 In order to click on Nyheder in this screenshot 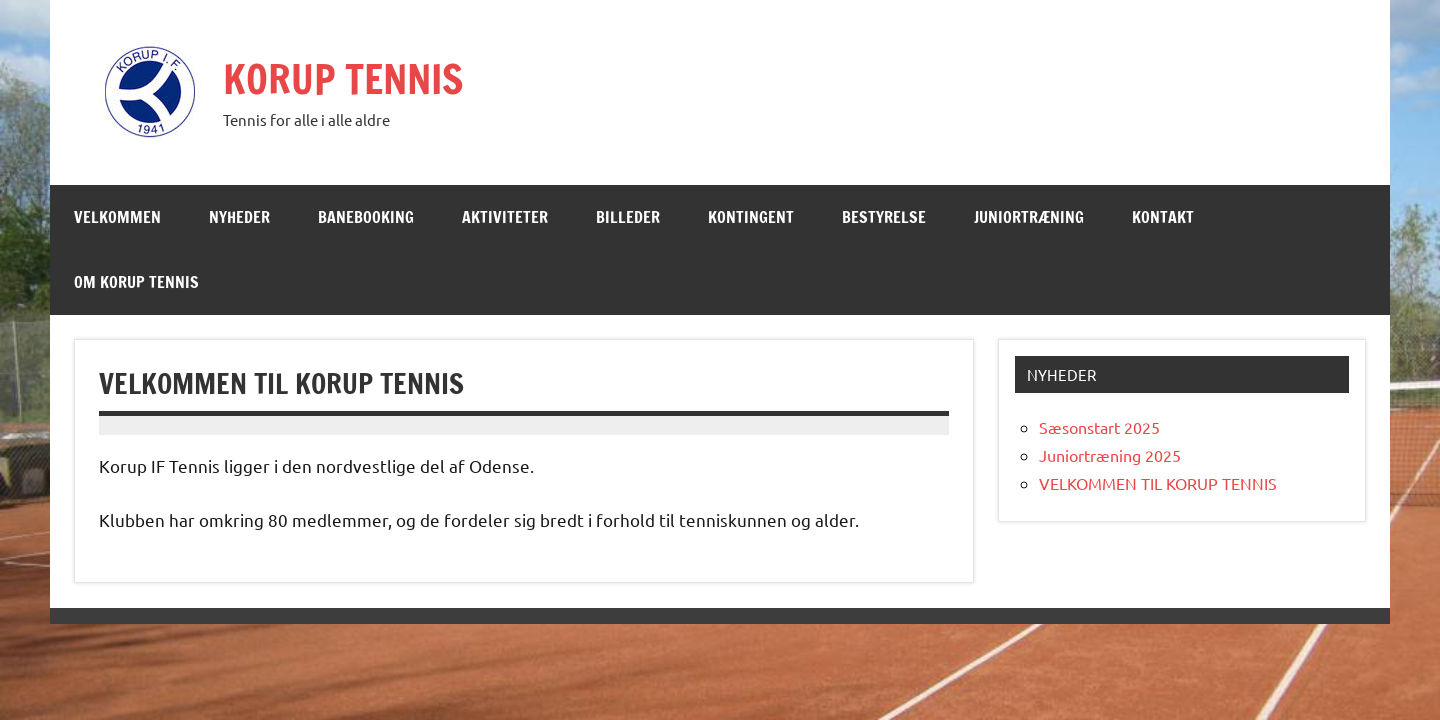, I will do `click(239, 217)`.